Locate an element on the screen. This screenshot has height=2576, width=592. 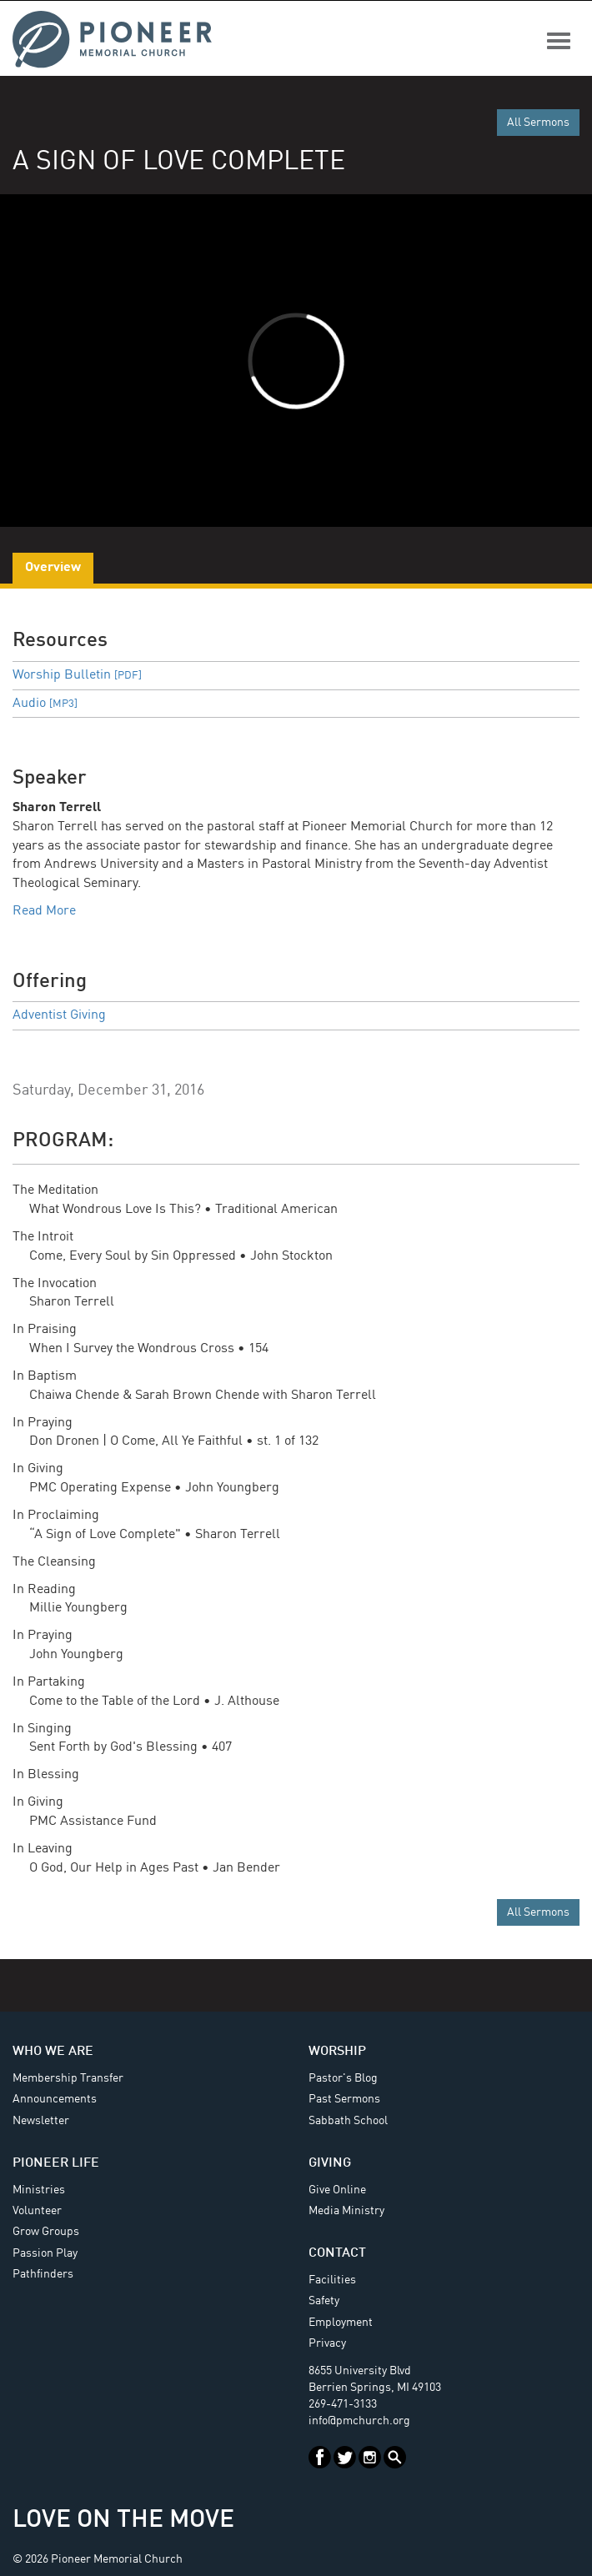
Give Online is located at coordinates (337, 2190).